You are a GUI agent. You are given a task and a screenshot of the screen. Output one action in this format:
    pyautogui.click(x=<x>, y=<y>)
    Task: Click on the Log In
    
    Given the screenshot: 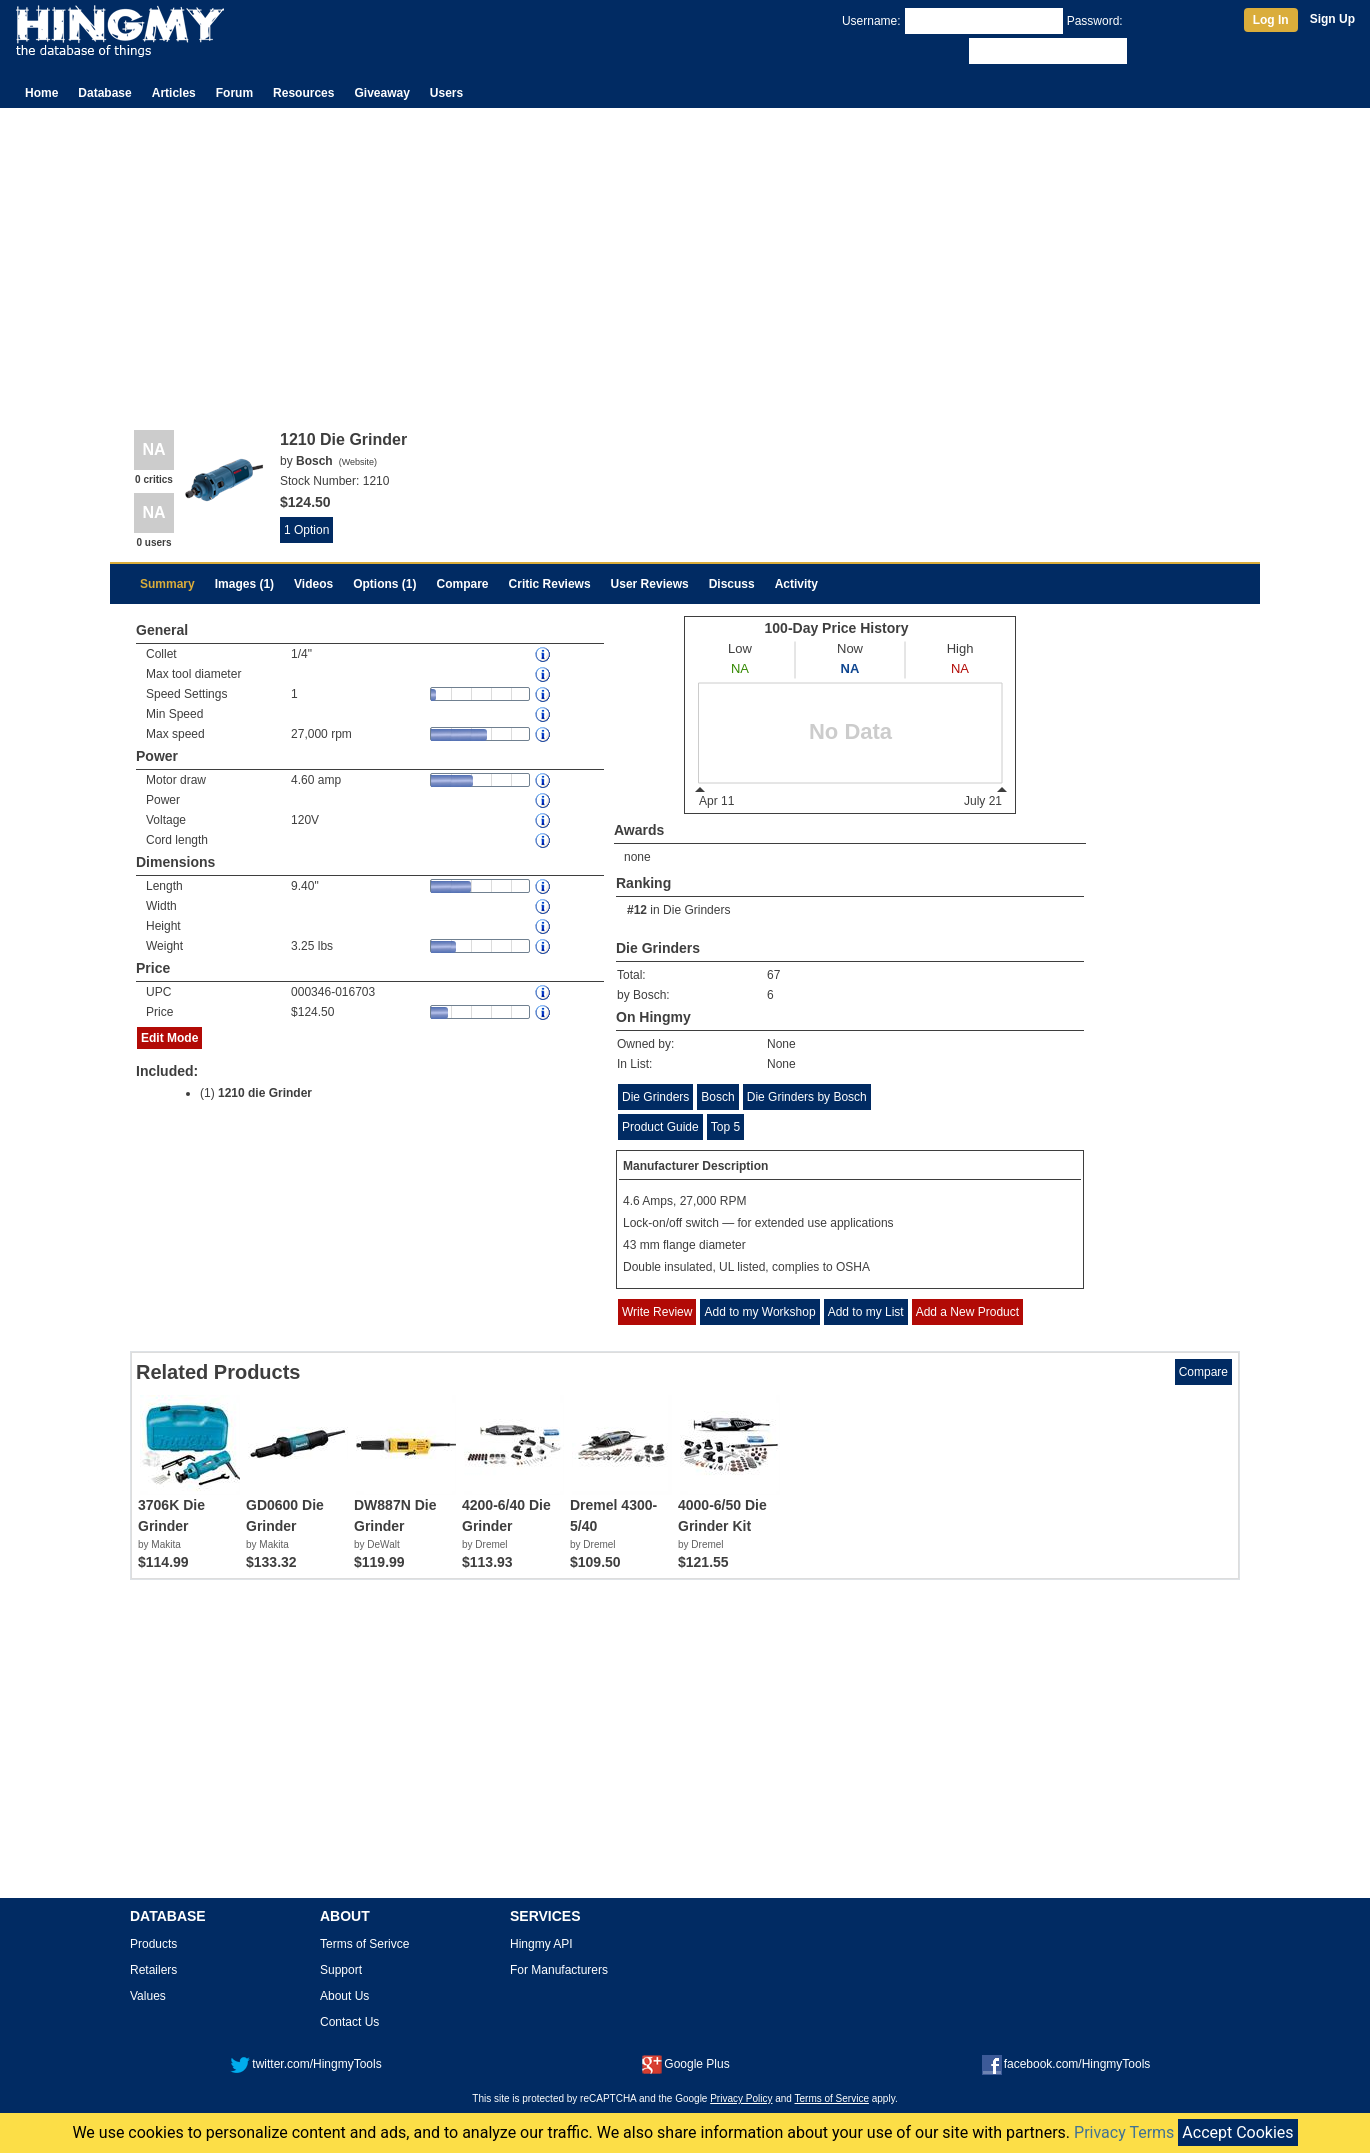 What is the action you would take?
    pyautogui.click(x=1271, y=20)
    